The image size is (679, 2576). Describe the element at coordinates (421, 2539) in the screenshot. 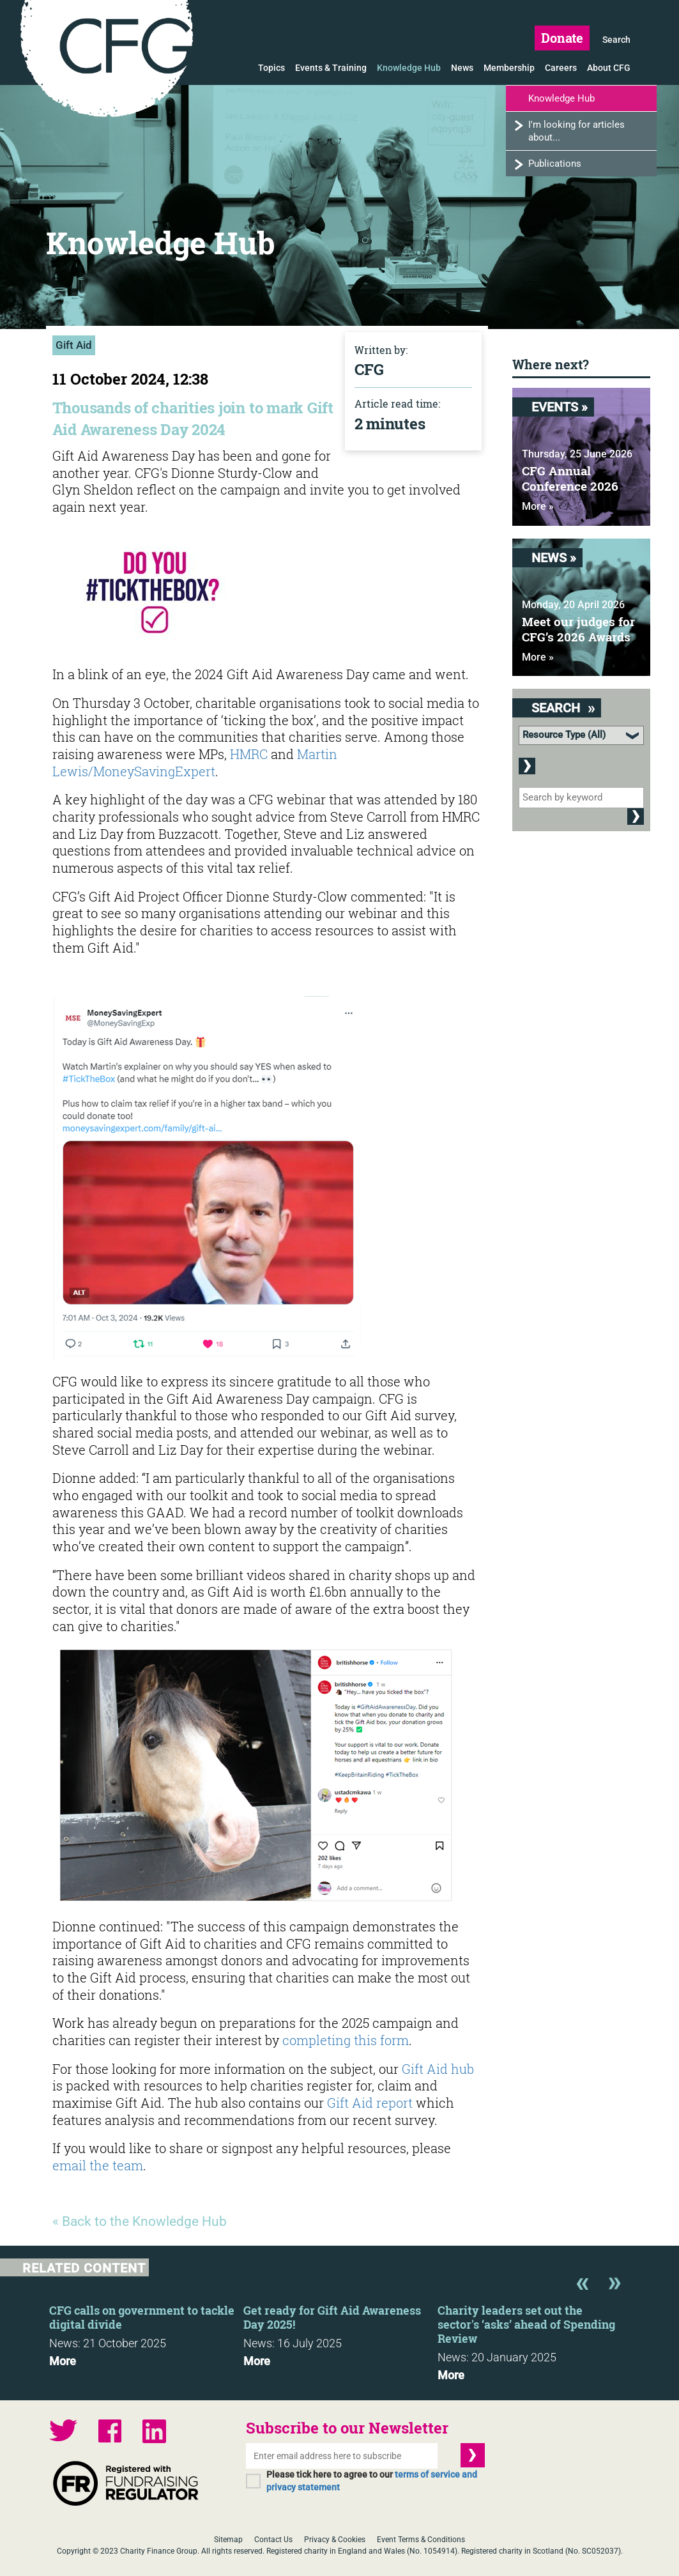

I see `Event Terms & Conditions` at that location.